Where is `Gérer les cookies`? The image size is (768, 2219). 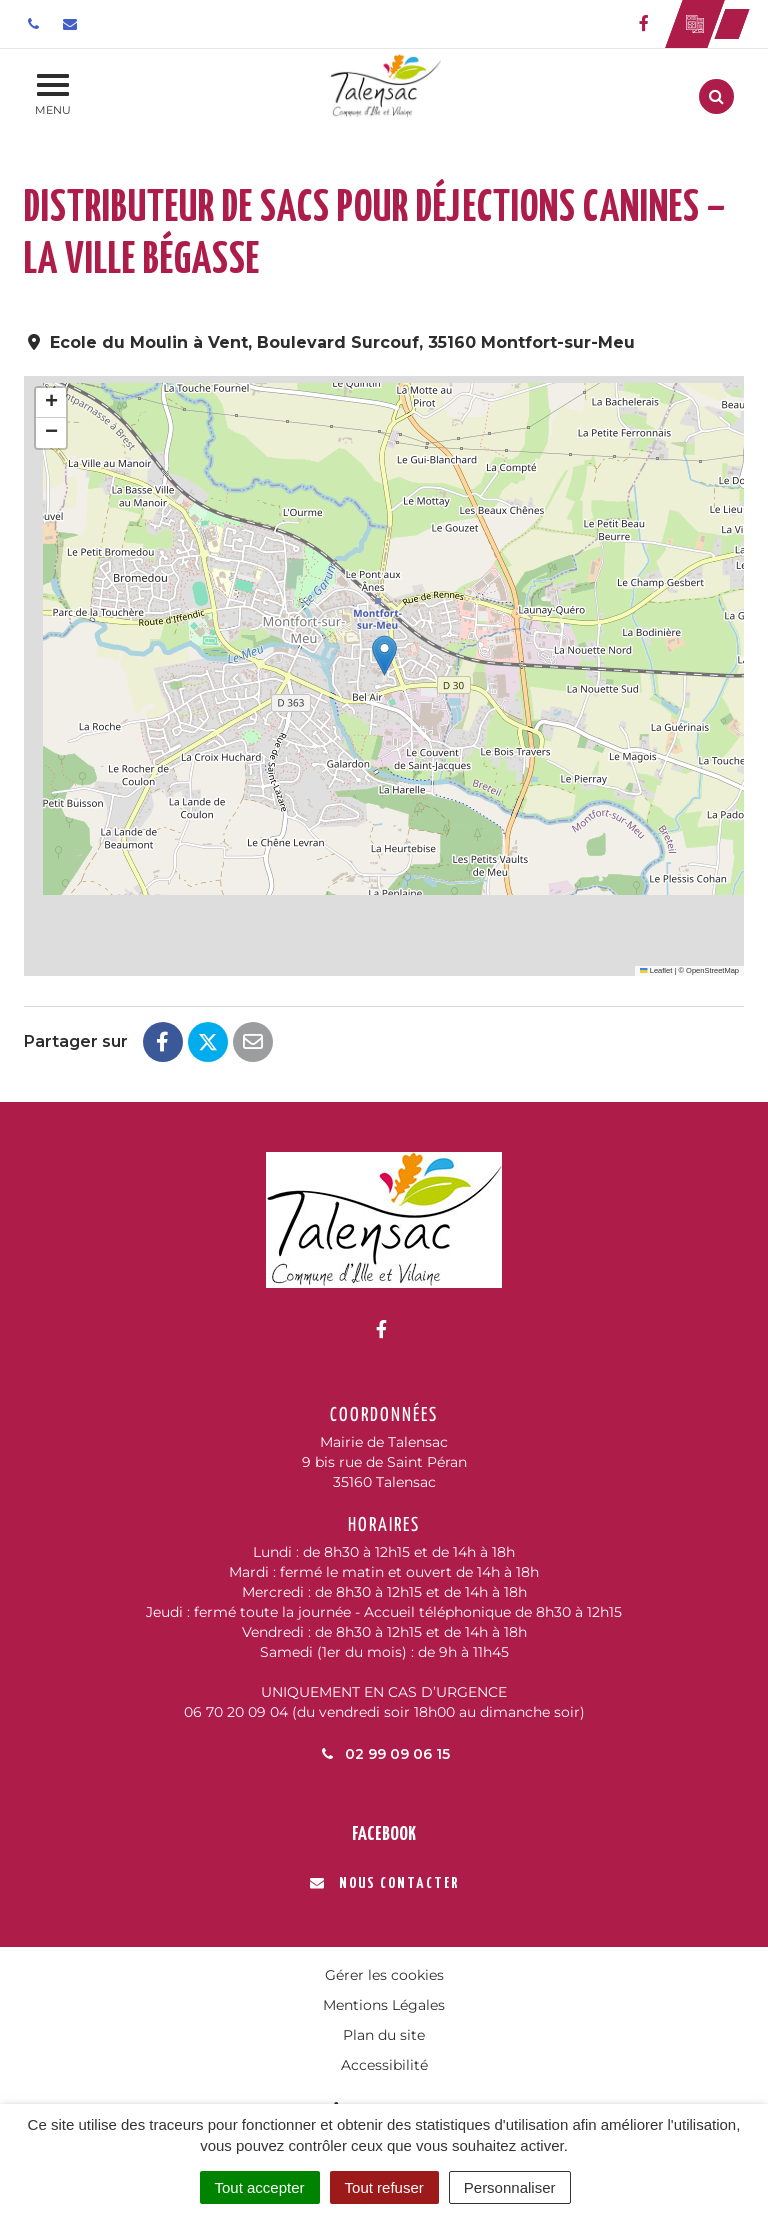 Gérer les cookies is located at coordinates (384, 1975).